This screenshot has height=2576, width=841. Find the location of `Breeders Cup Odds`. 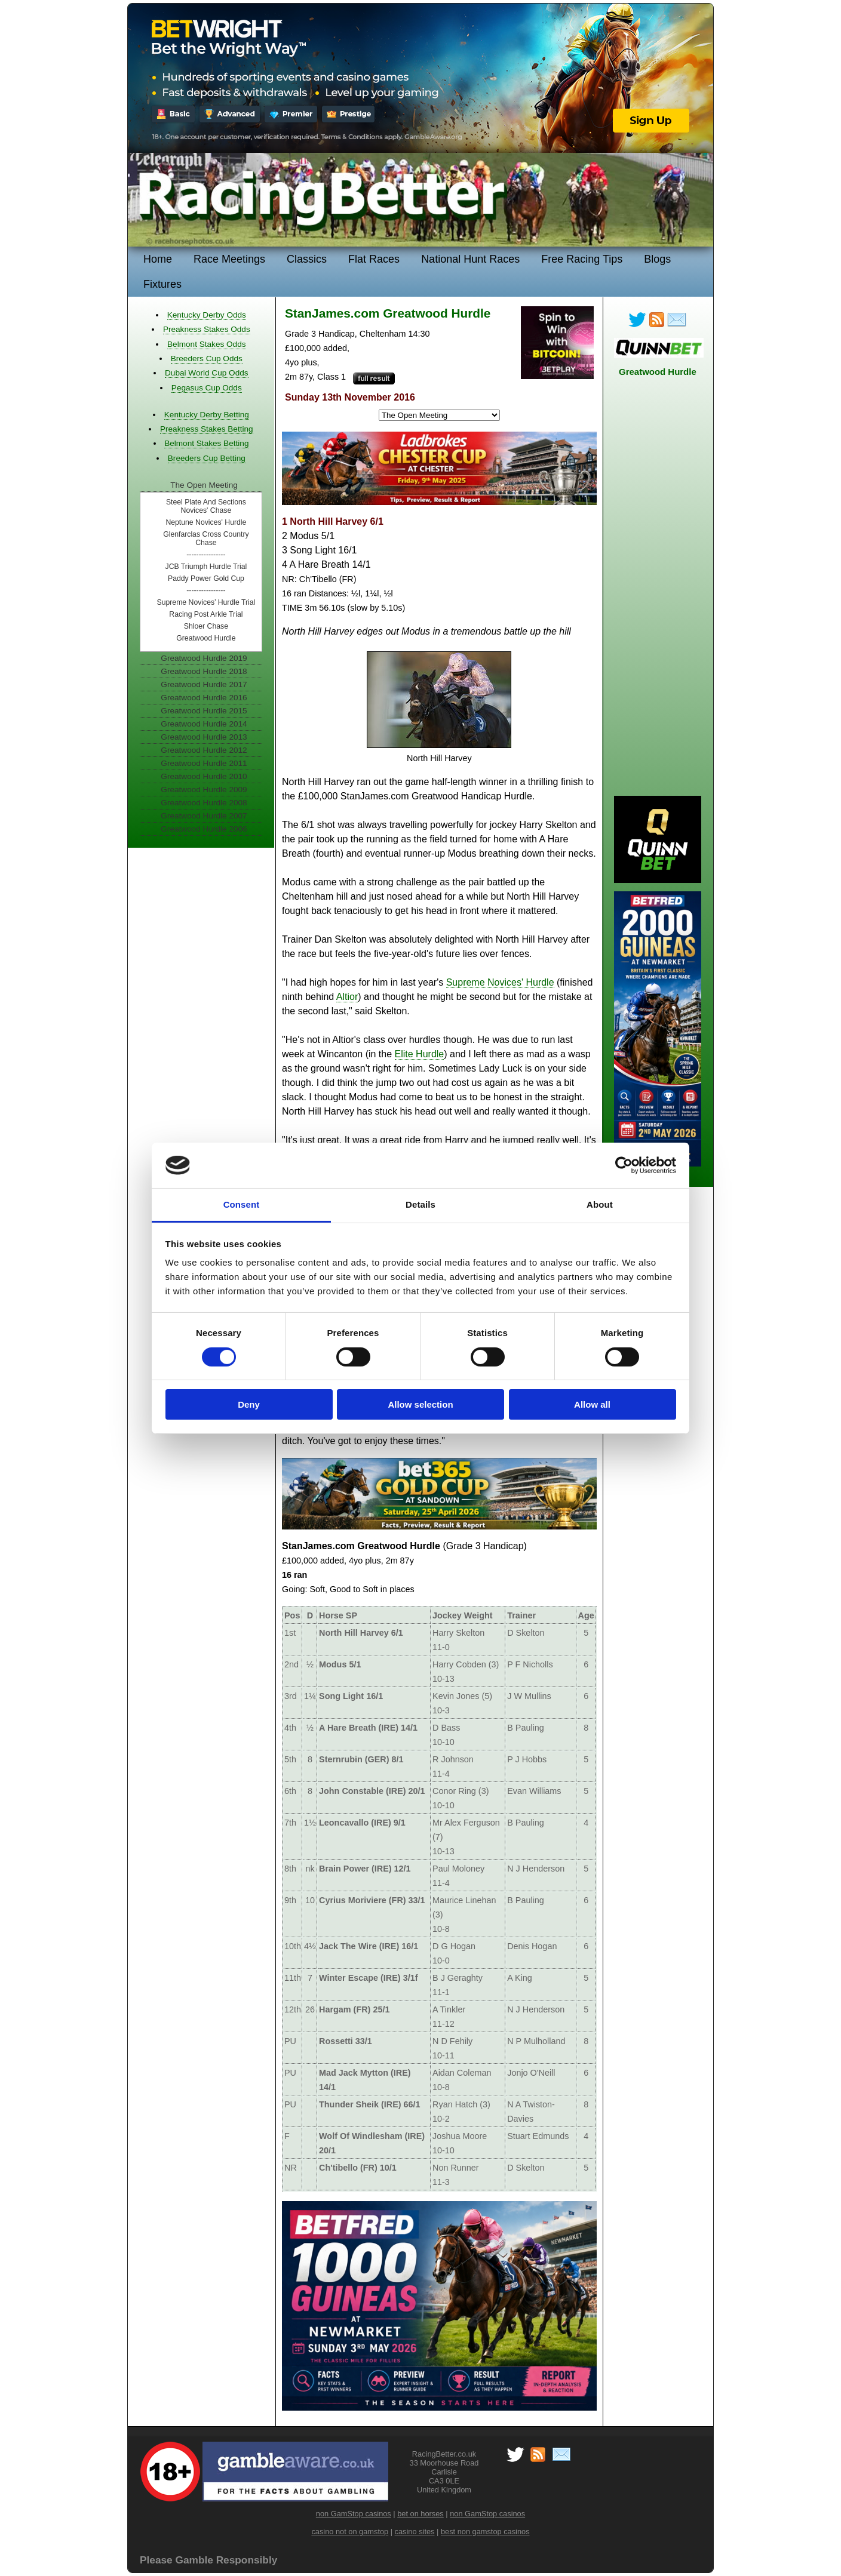

Breeders Cup Odds is located at coordinates (207, 358).